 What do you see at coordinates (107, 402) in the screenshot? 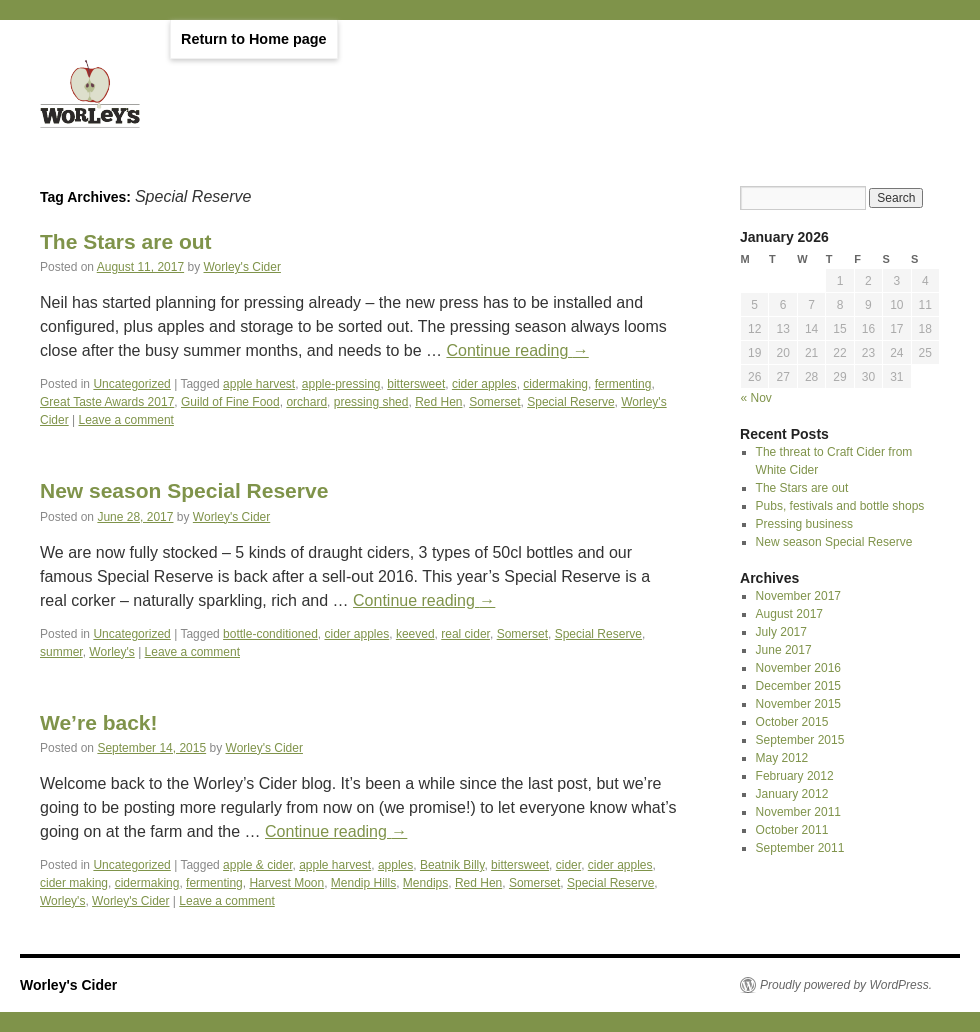
I see `Great Taste Awards 2017` at bounding box center [107, 402].